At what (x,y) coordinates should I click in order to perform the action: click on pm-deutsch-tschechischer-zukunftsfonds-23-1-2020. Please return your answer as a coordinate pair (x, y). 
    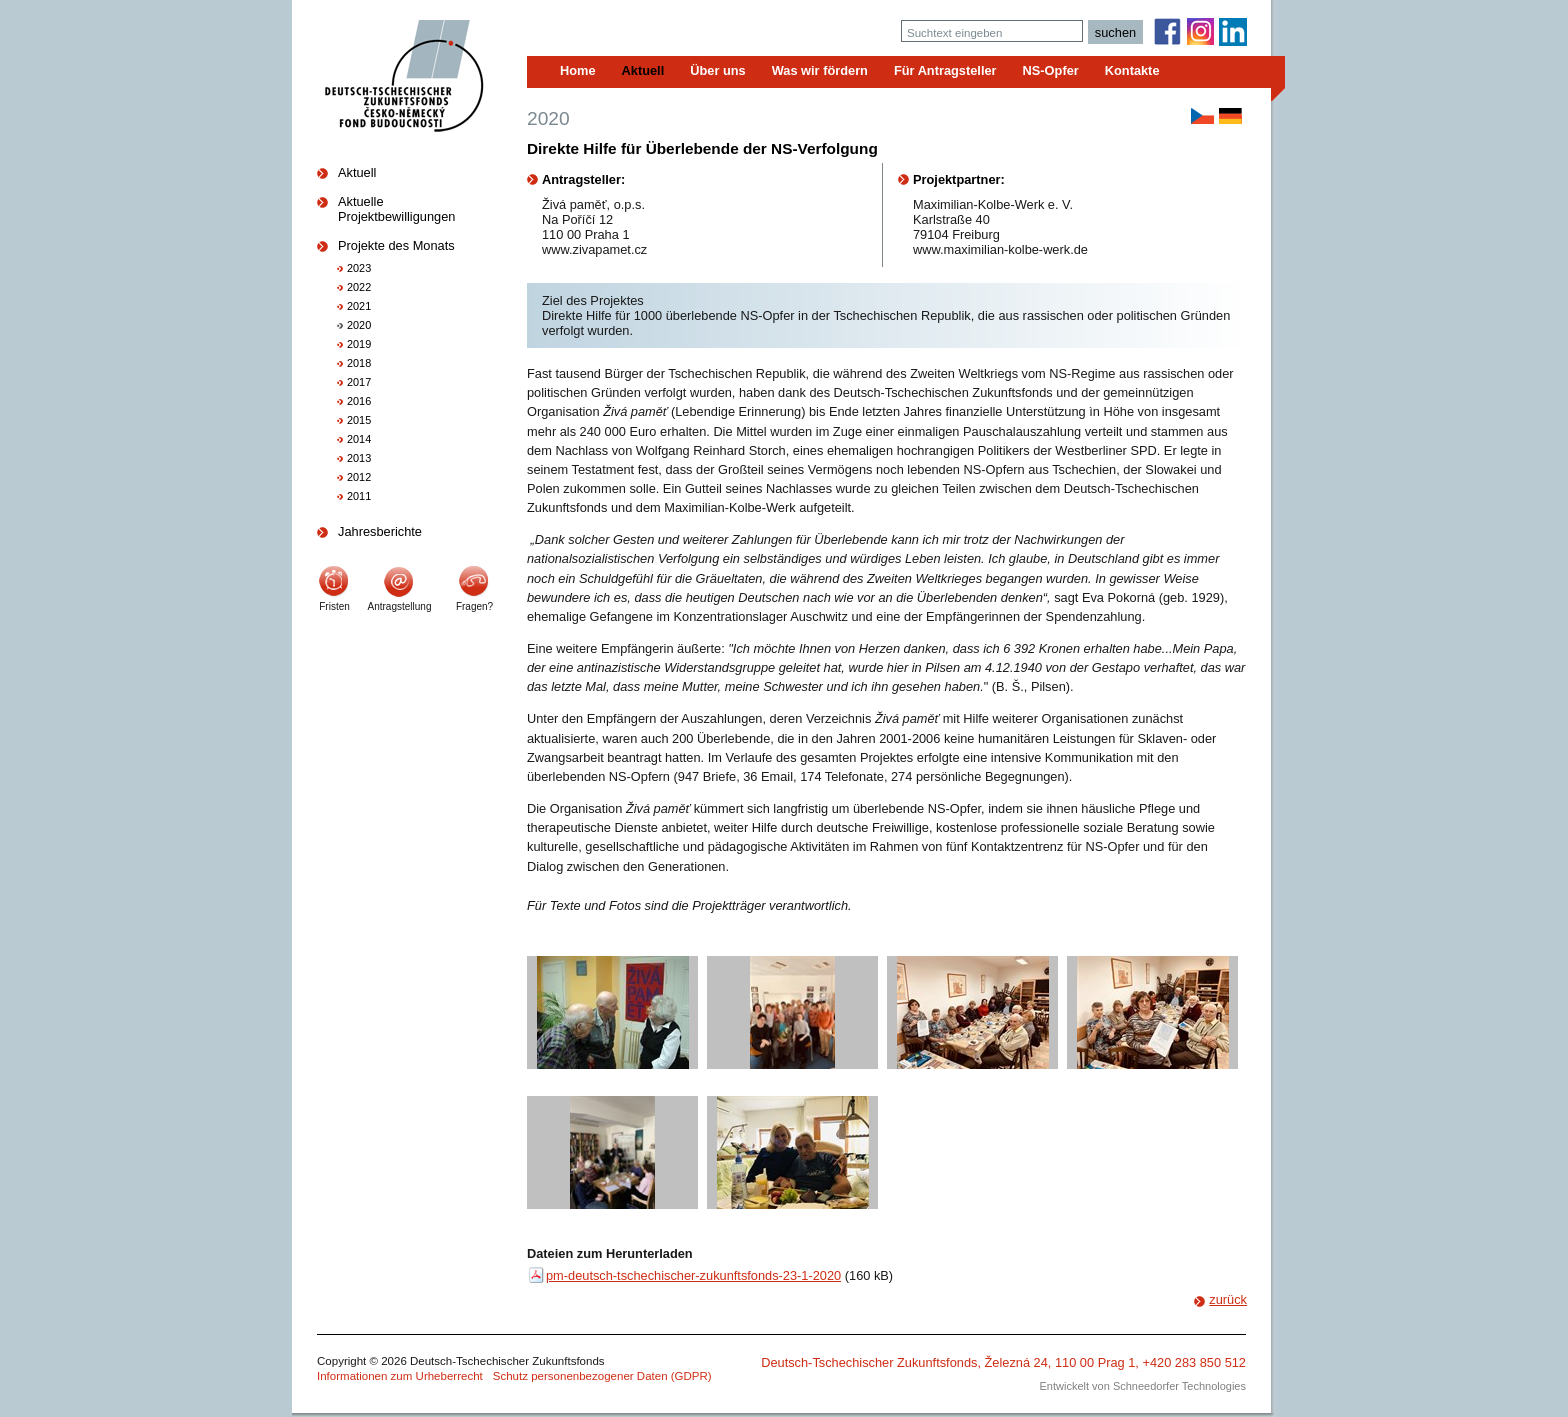
    Looking at the image, I should click on (693, 1275).